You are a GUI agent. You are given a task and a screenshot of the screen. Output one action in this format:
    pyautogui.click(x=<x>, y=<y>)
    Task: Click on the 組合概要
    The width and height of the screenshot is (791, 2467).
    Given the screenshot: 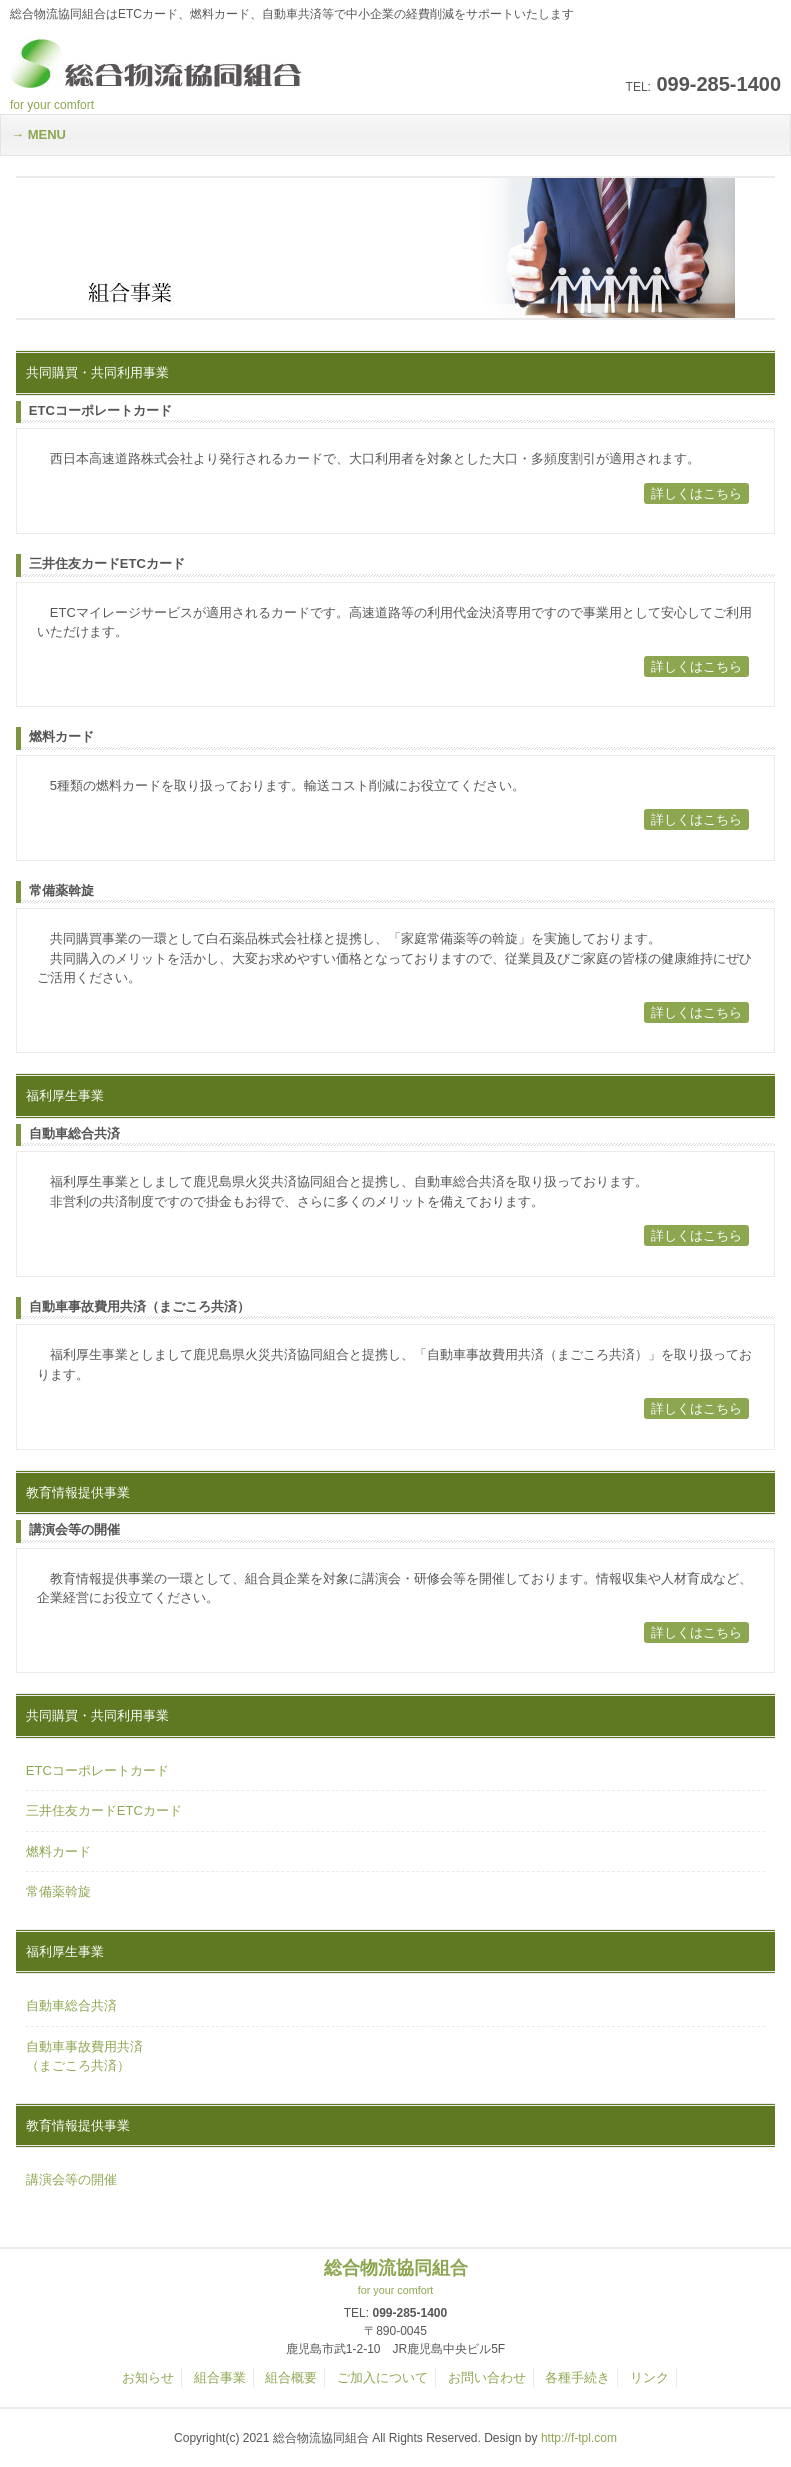 What is the action you would take?
    pyautogui.click(x=291, y=2377)
    